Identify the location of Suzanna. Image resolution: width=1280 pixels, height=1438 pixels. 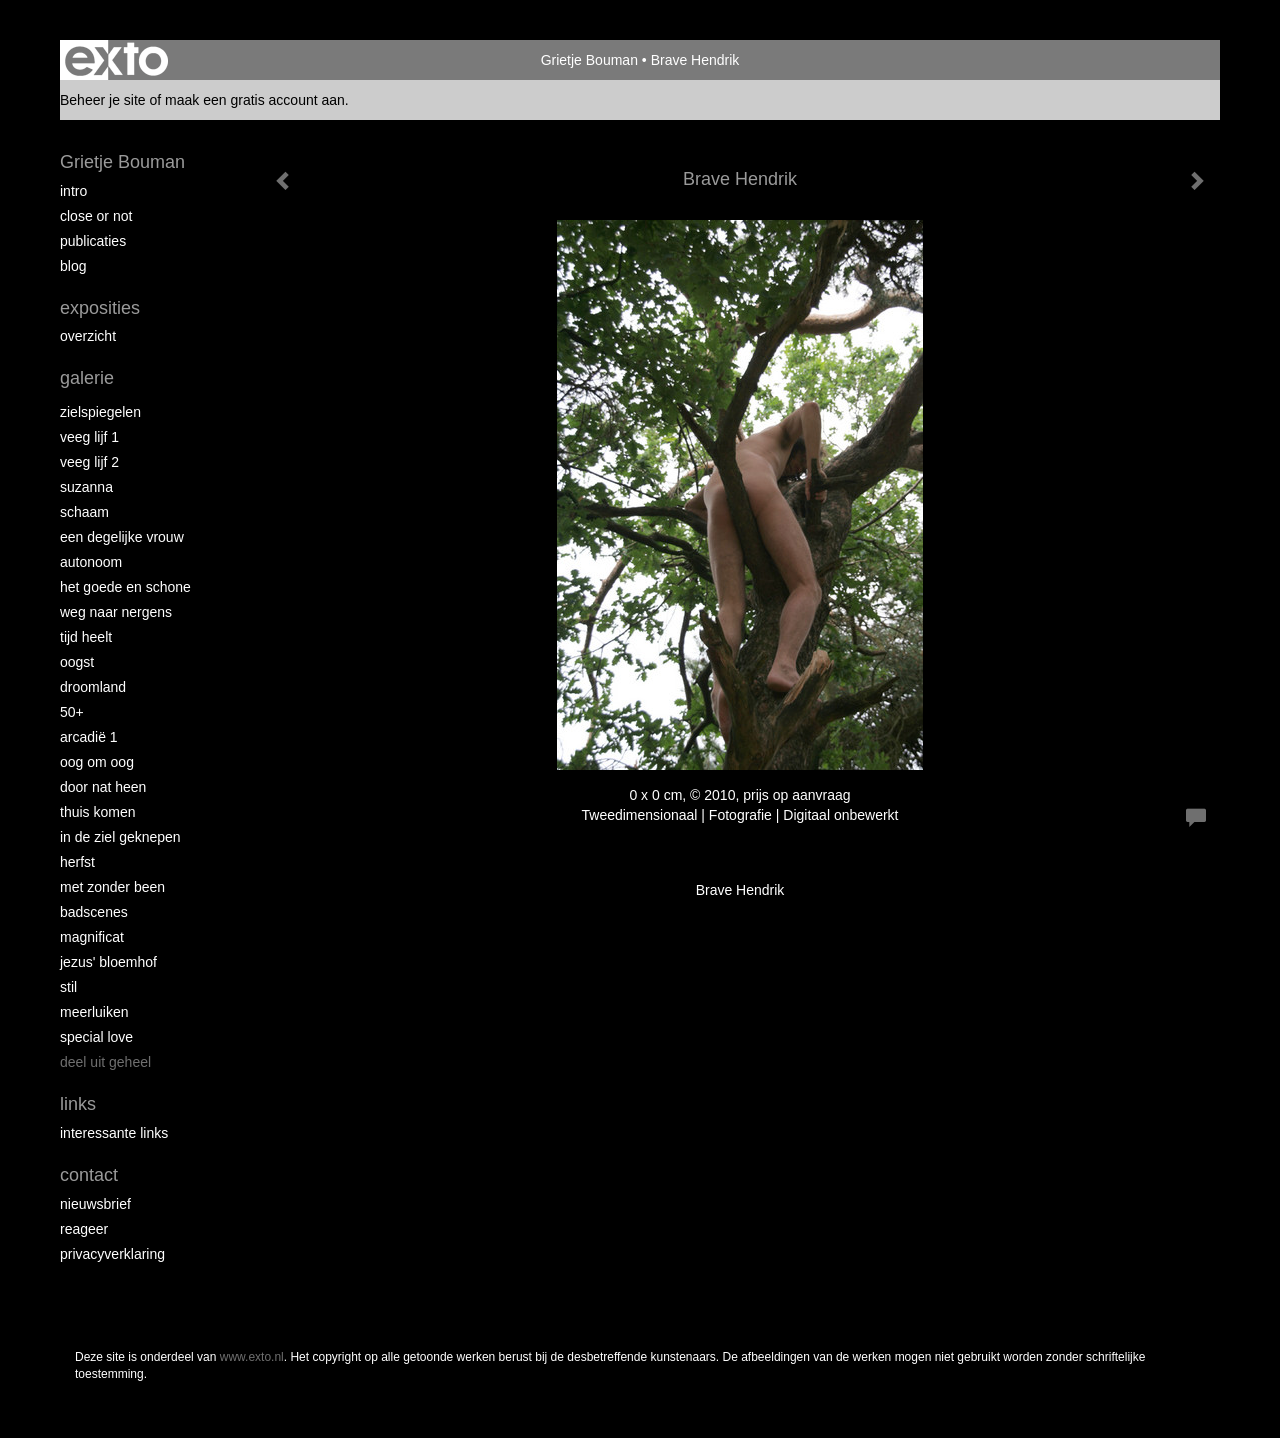
(86, 487).